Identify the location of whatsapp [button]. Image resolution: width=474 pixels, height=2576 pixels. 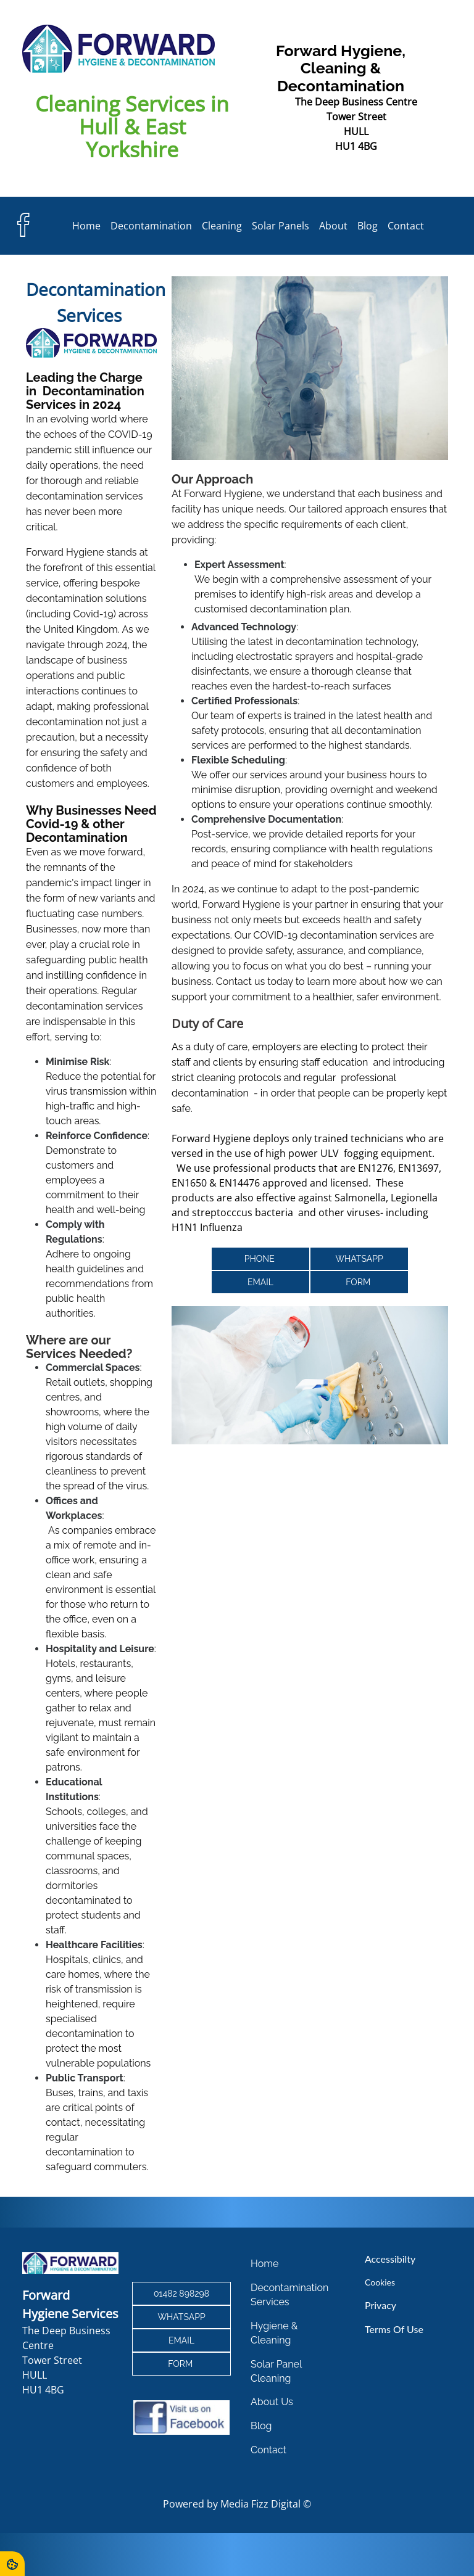
(359, 1259).